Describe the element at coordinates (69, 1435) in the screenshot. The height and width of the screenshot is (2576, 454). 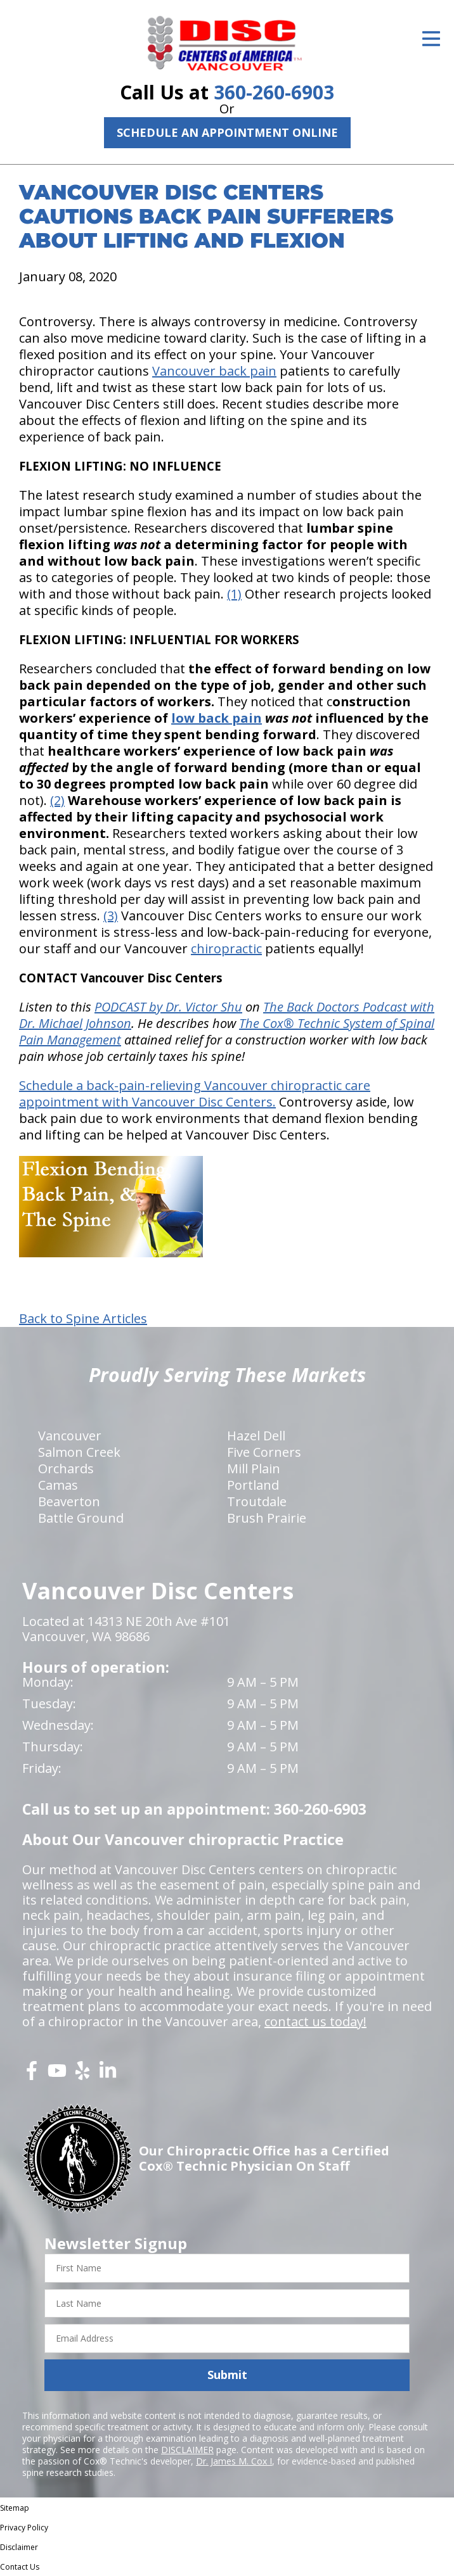
I see `Vancouver` at that location.